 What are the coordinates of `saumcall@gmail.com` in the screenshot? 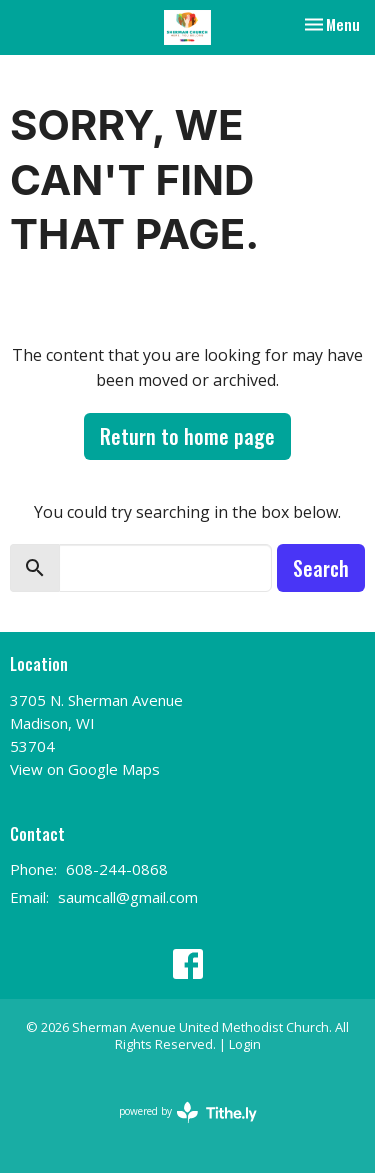 It's located at (128, 897).